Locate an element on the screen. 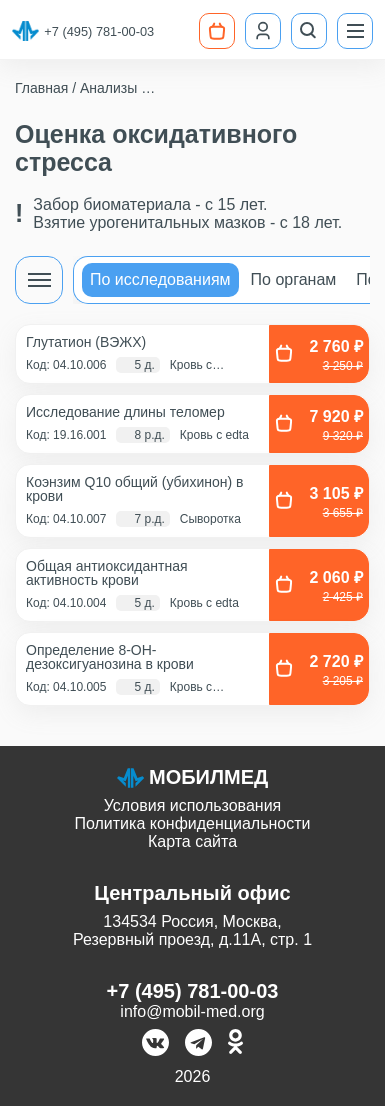 The height and width of the screenshot is (1106, 385). Карта сайта is located at coordinates (192, 841).